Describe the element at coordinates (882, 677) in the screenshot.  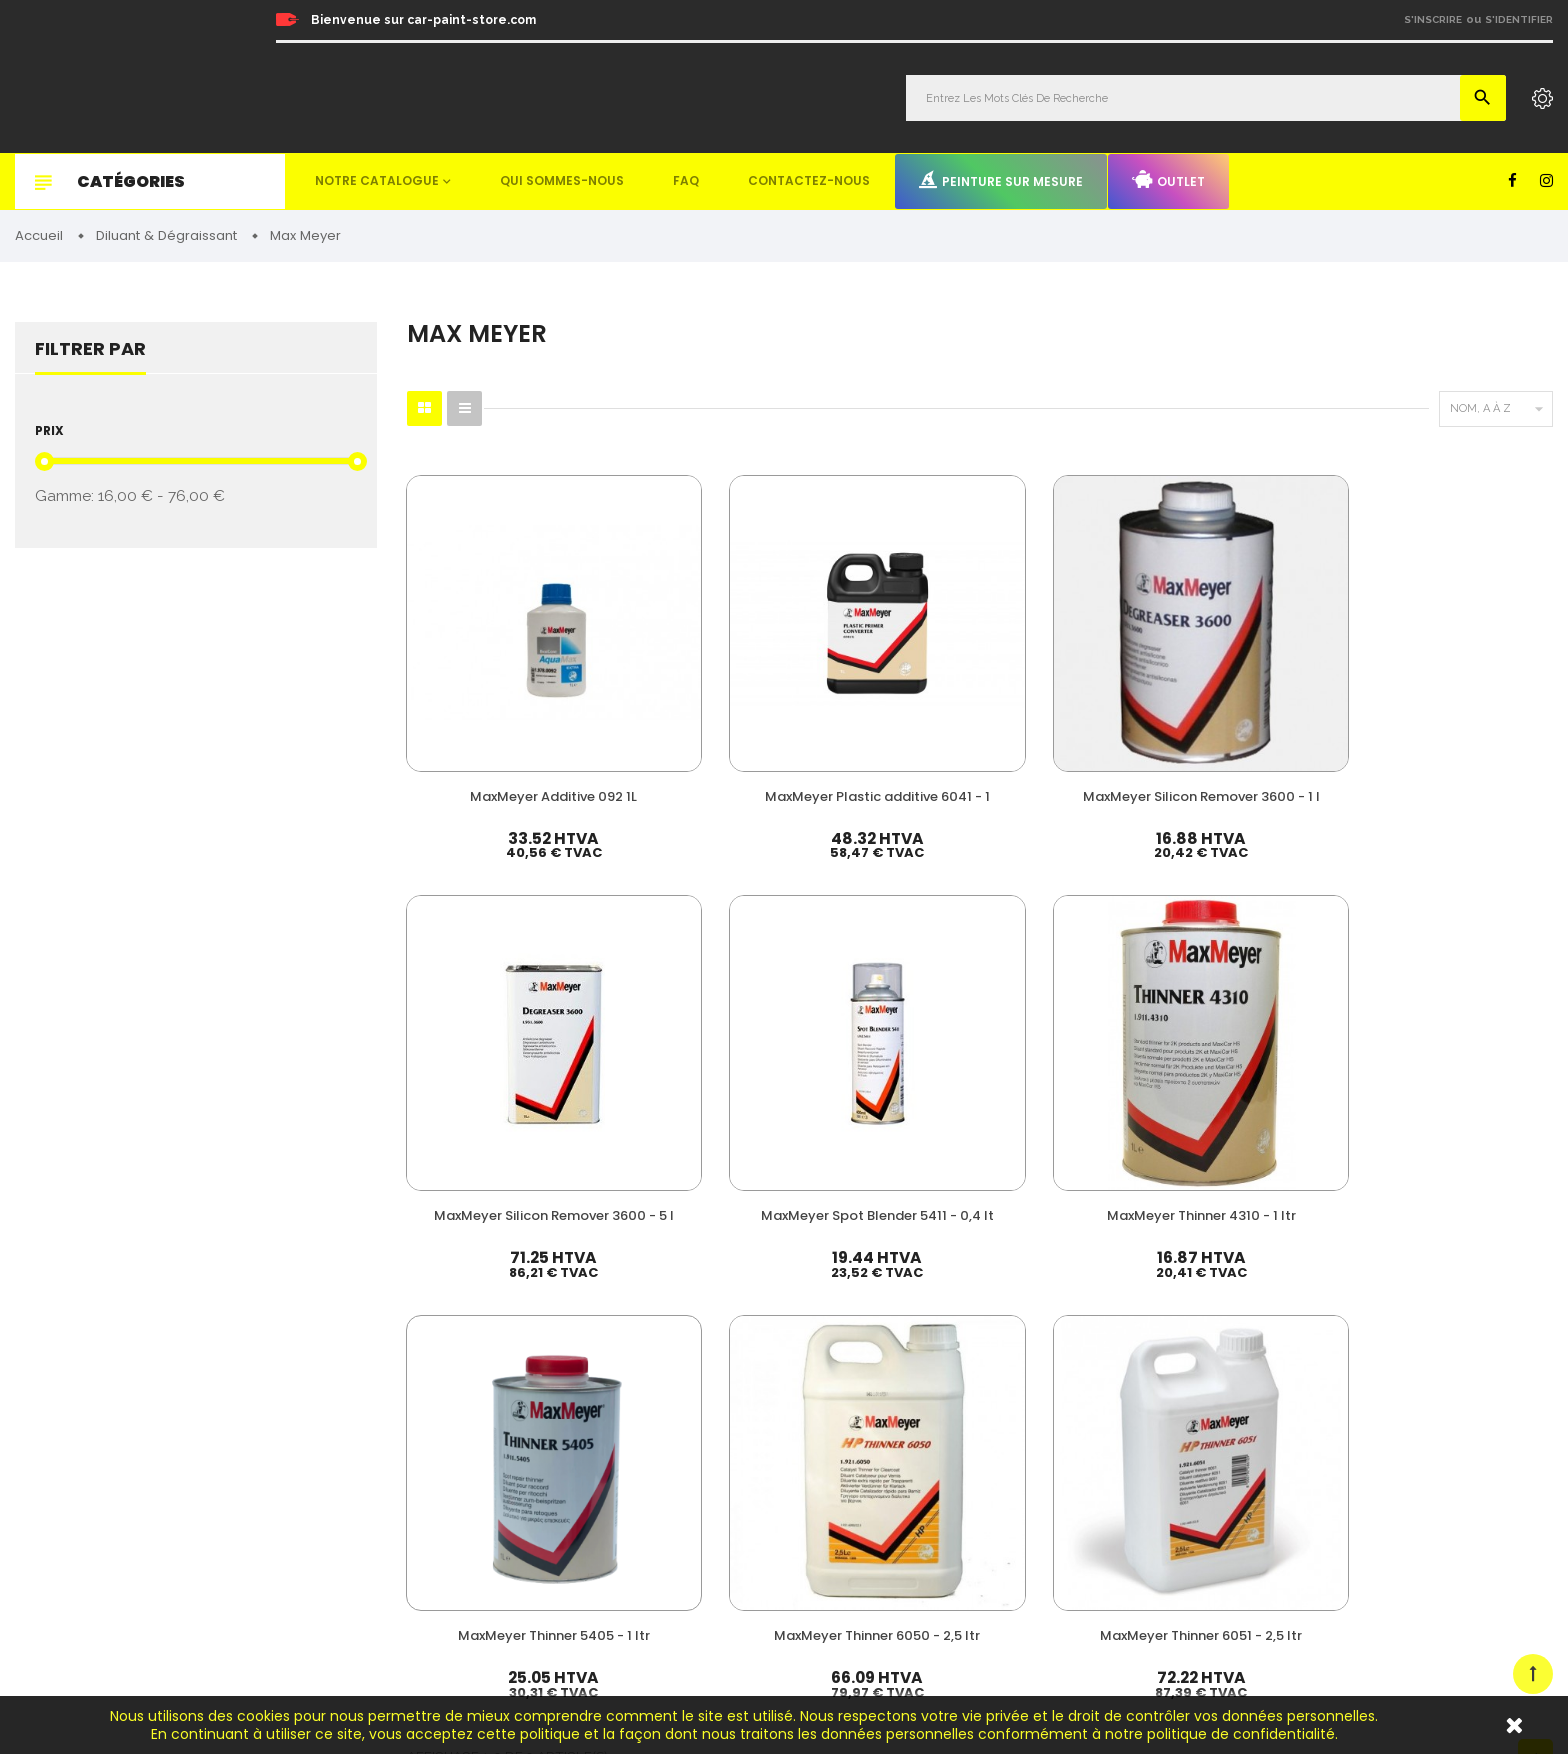
I see `MaxMeyer Silicon Remover 3600 - 1 l` at that location.